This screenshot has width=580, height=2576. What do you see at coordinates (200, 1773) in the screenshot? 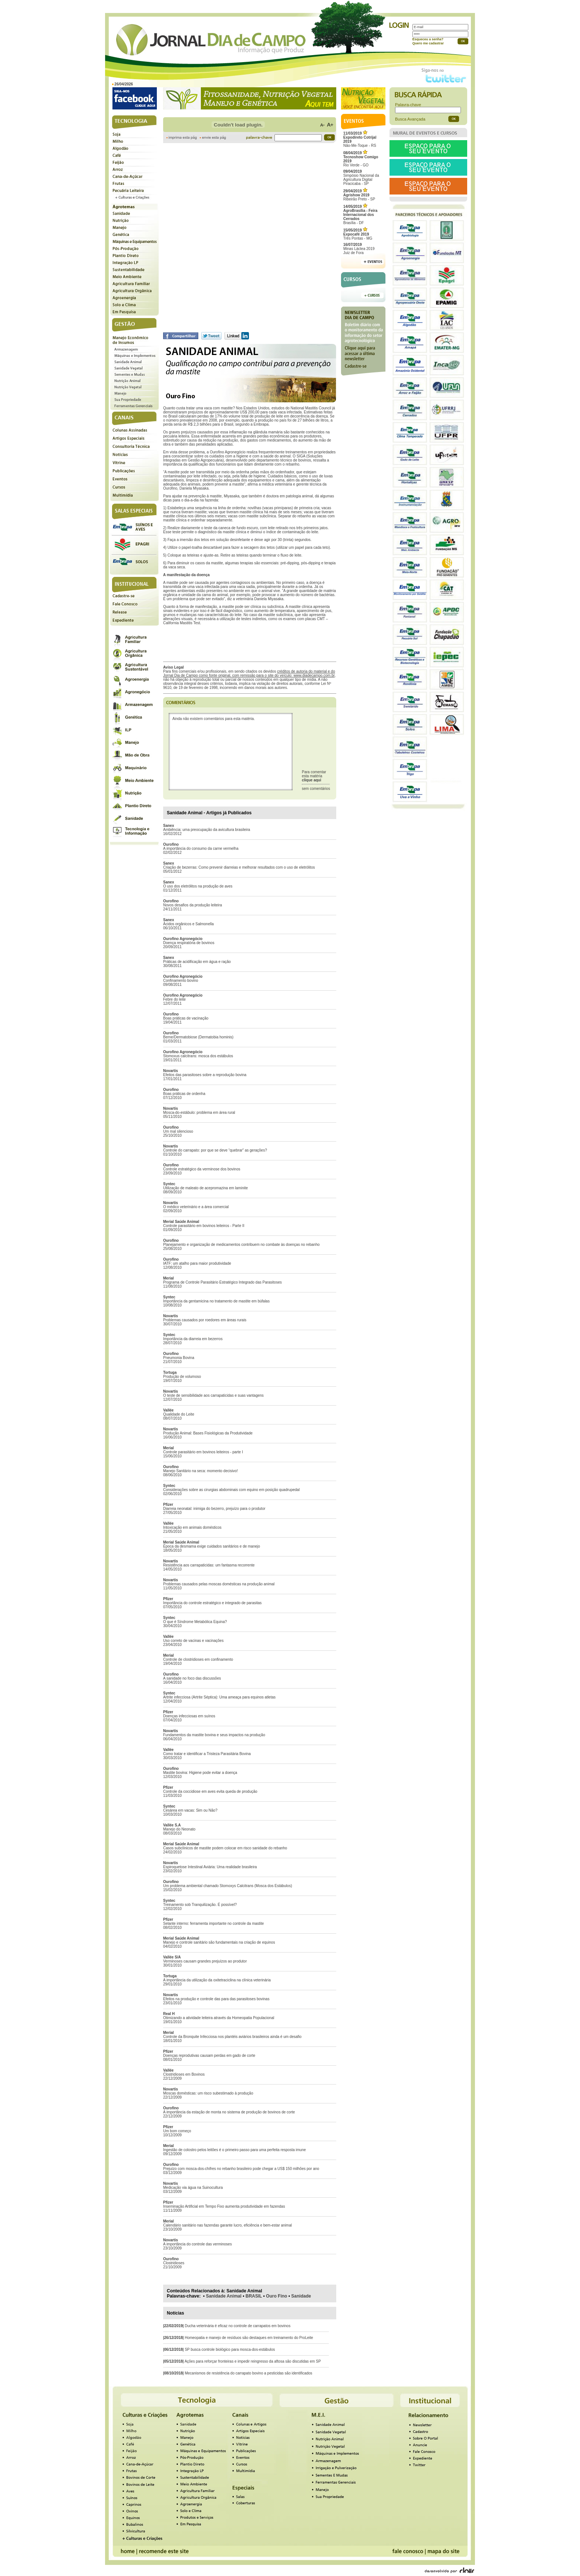
I see `Mastite bovina: Higiene pode evitar a doença` at bounding box center [200, 1773].